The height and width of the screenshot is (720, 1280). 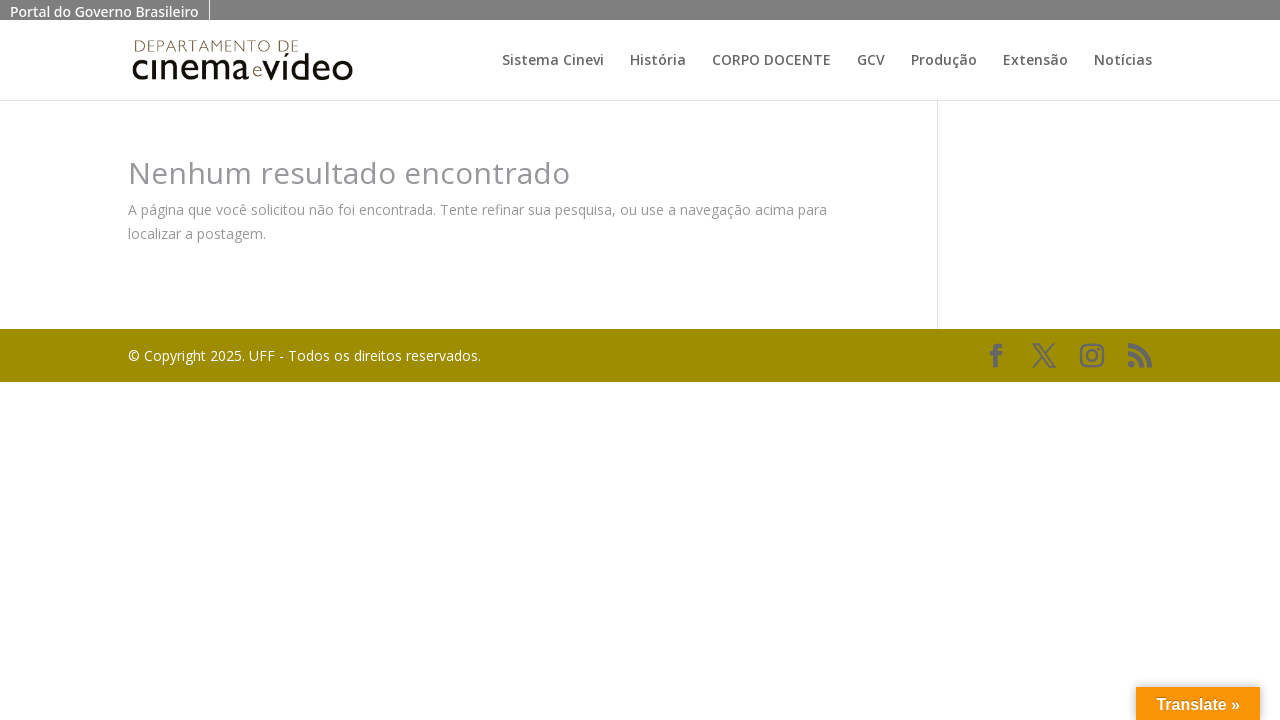 I want to click on Produção, so click(x=944, y=61).